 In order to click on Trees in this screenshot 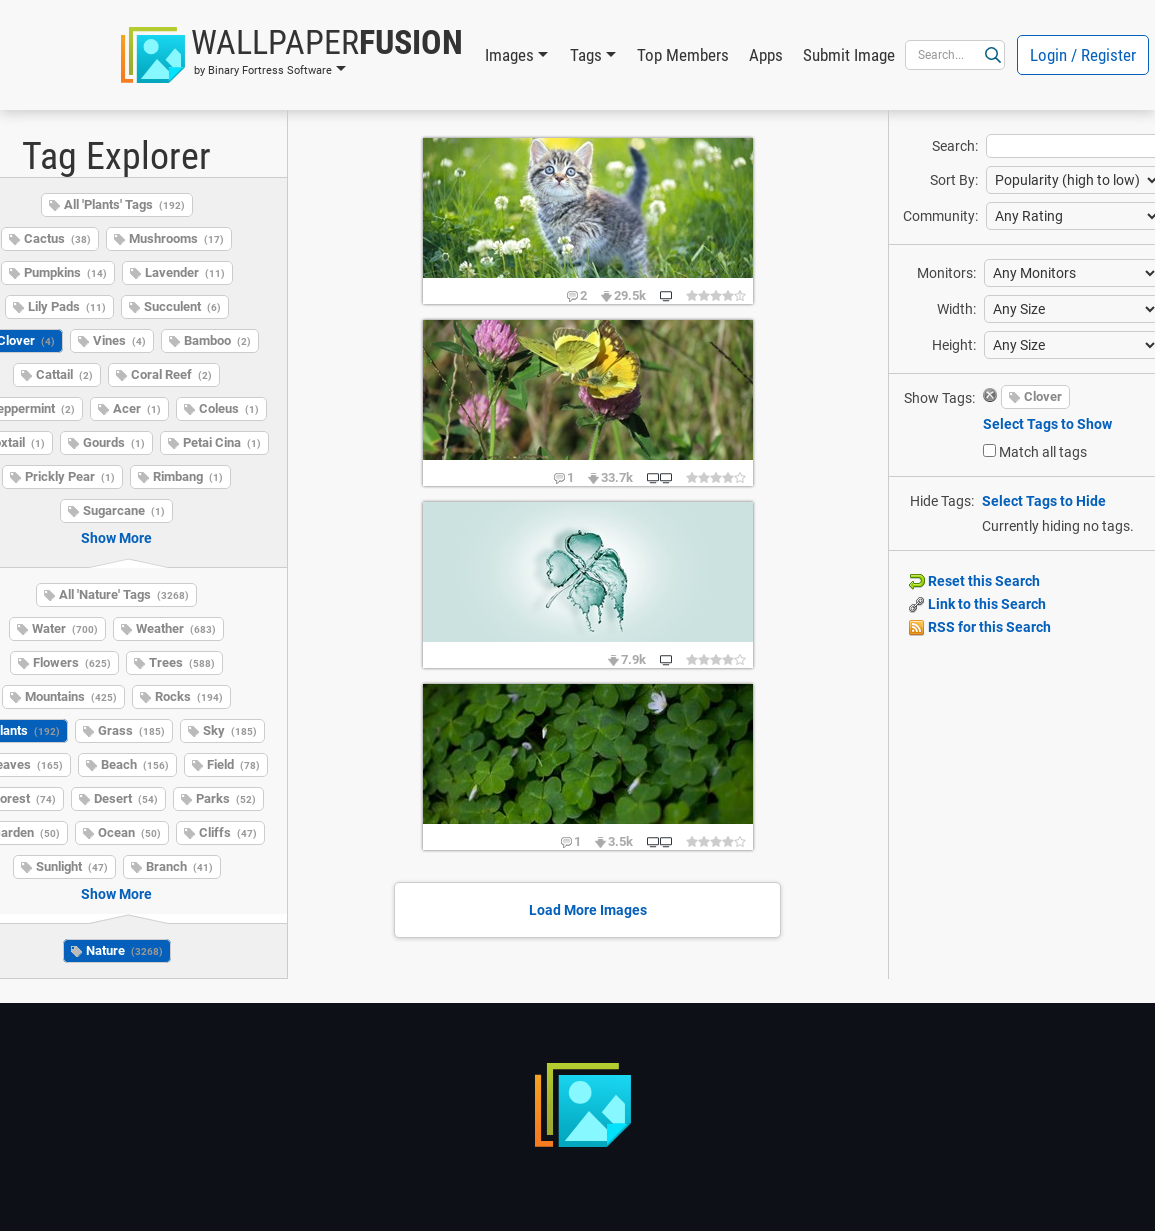, I will do `click(182, 662)`.